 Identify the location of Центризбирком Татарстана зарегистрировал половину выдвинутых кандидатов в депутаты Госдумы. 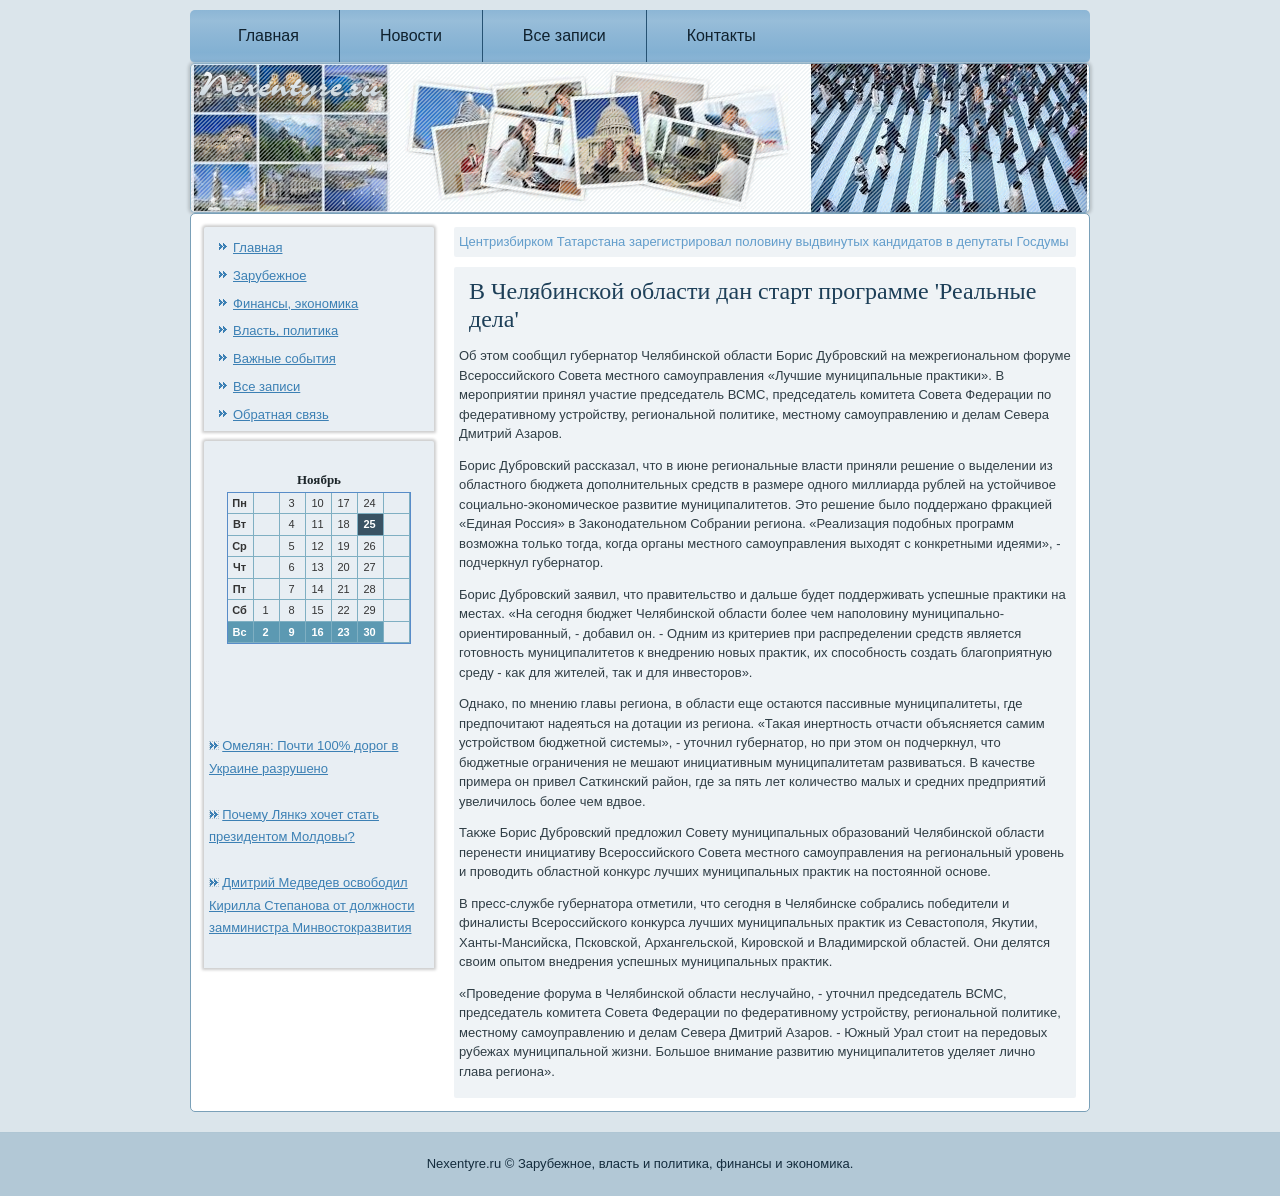
(764, 241).